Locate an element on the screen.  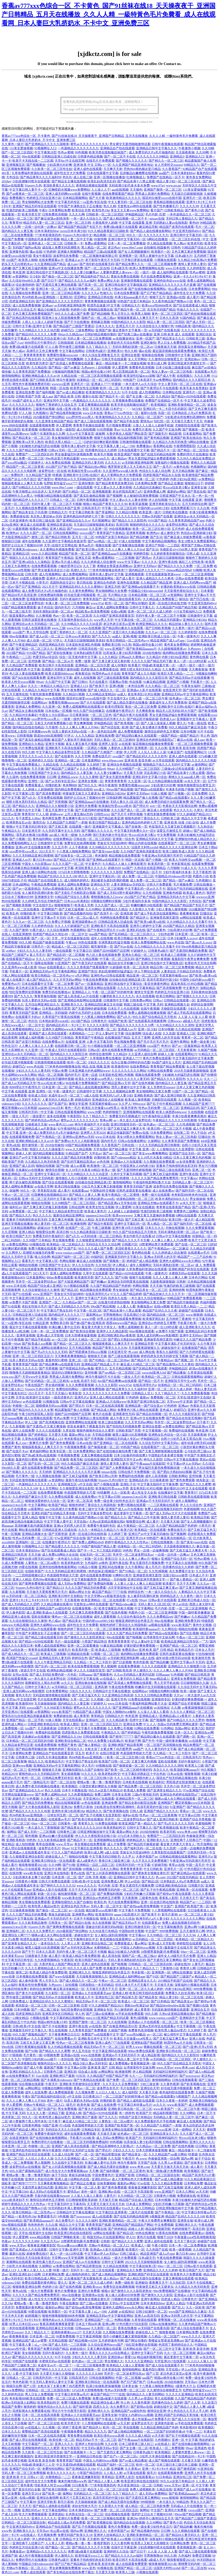
午夜在线播放 is located at coordinates (68, 2303).